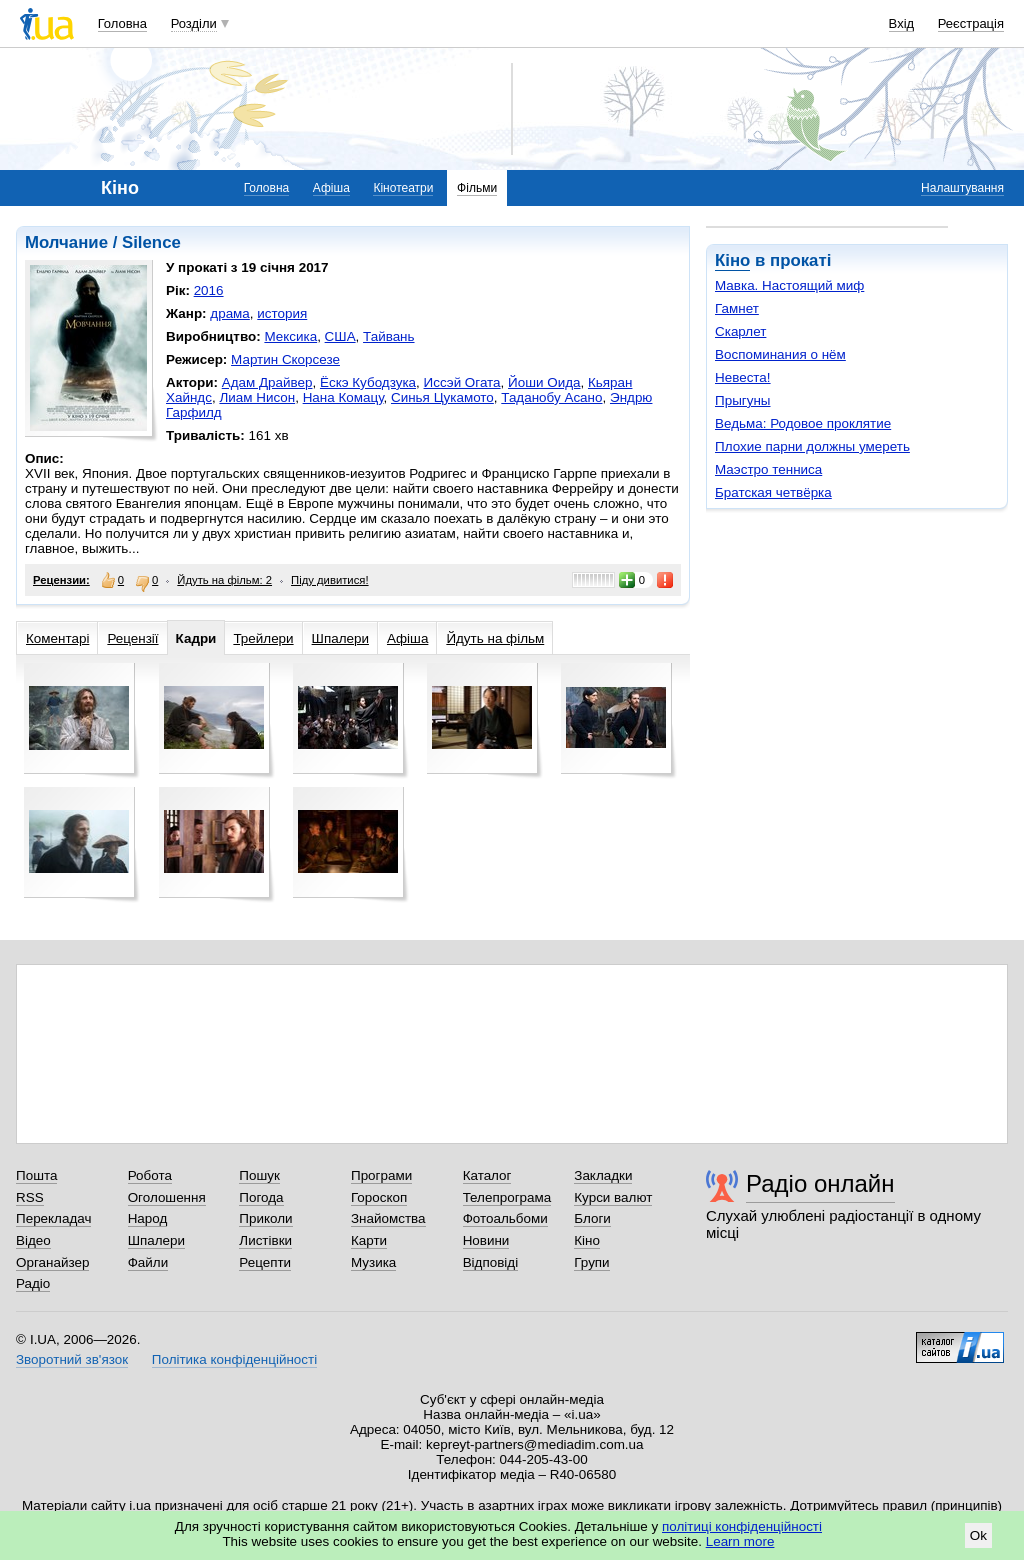  Describe the element at coordinates (369, 1240) in the screenshot. I see `Карти` at that location.